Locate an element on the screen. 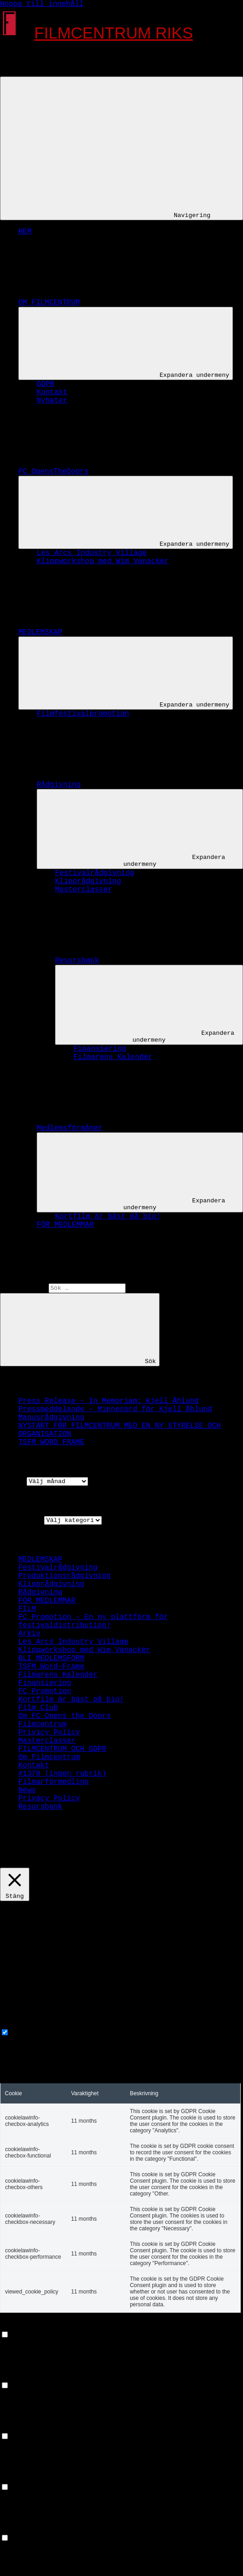 The width and height of the screenshot is (243, 2576). Produktionsrådgivning is located at coordinates (64, 1576).